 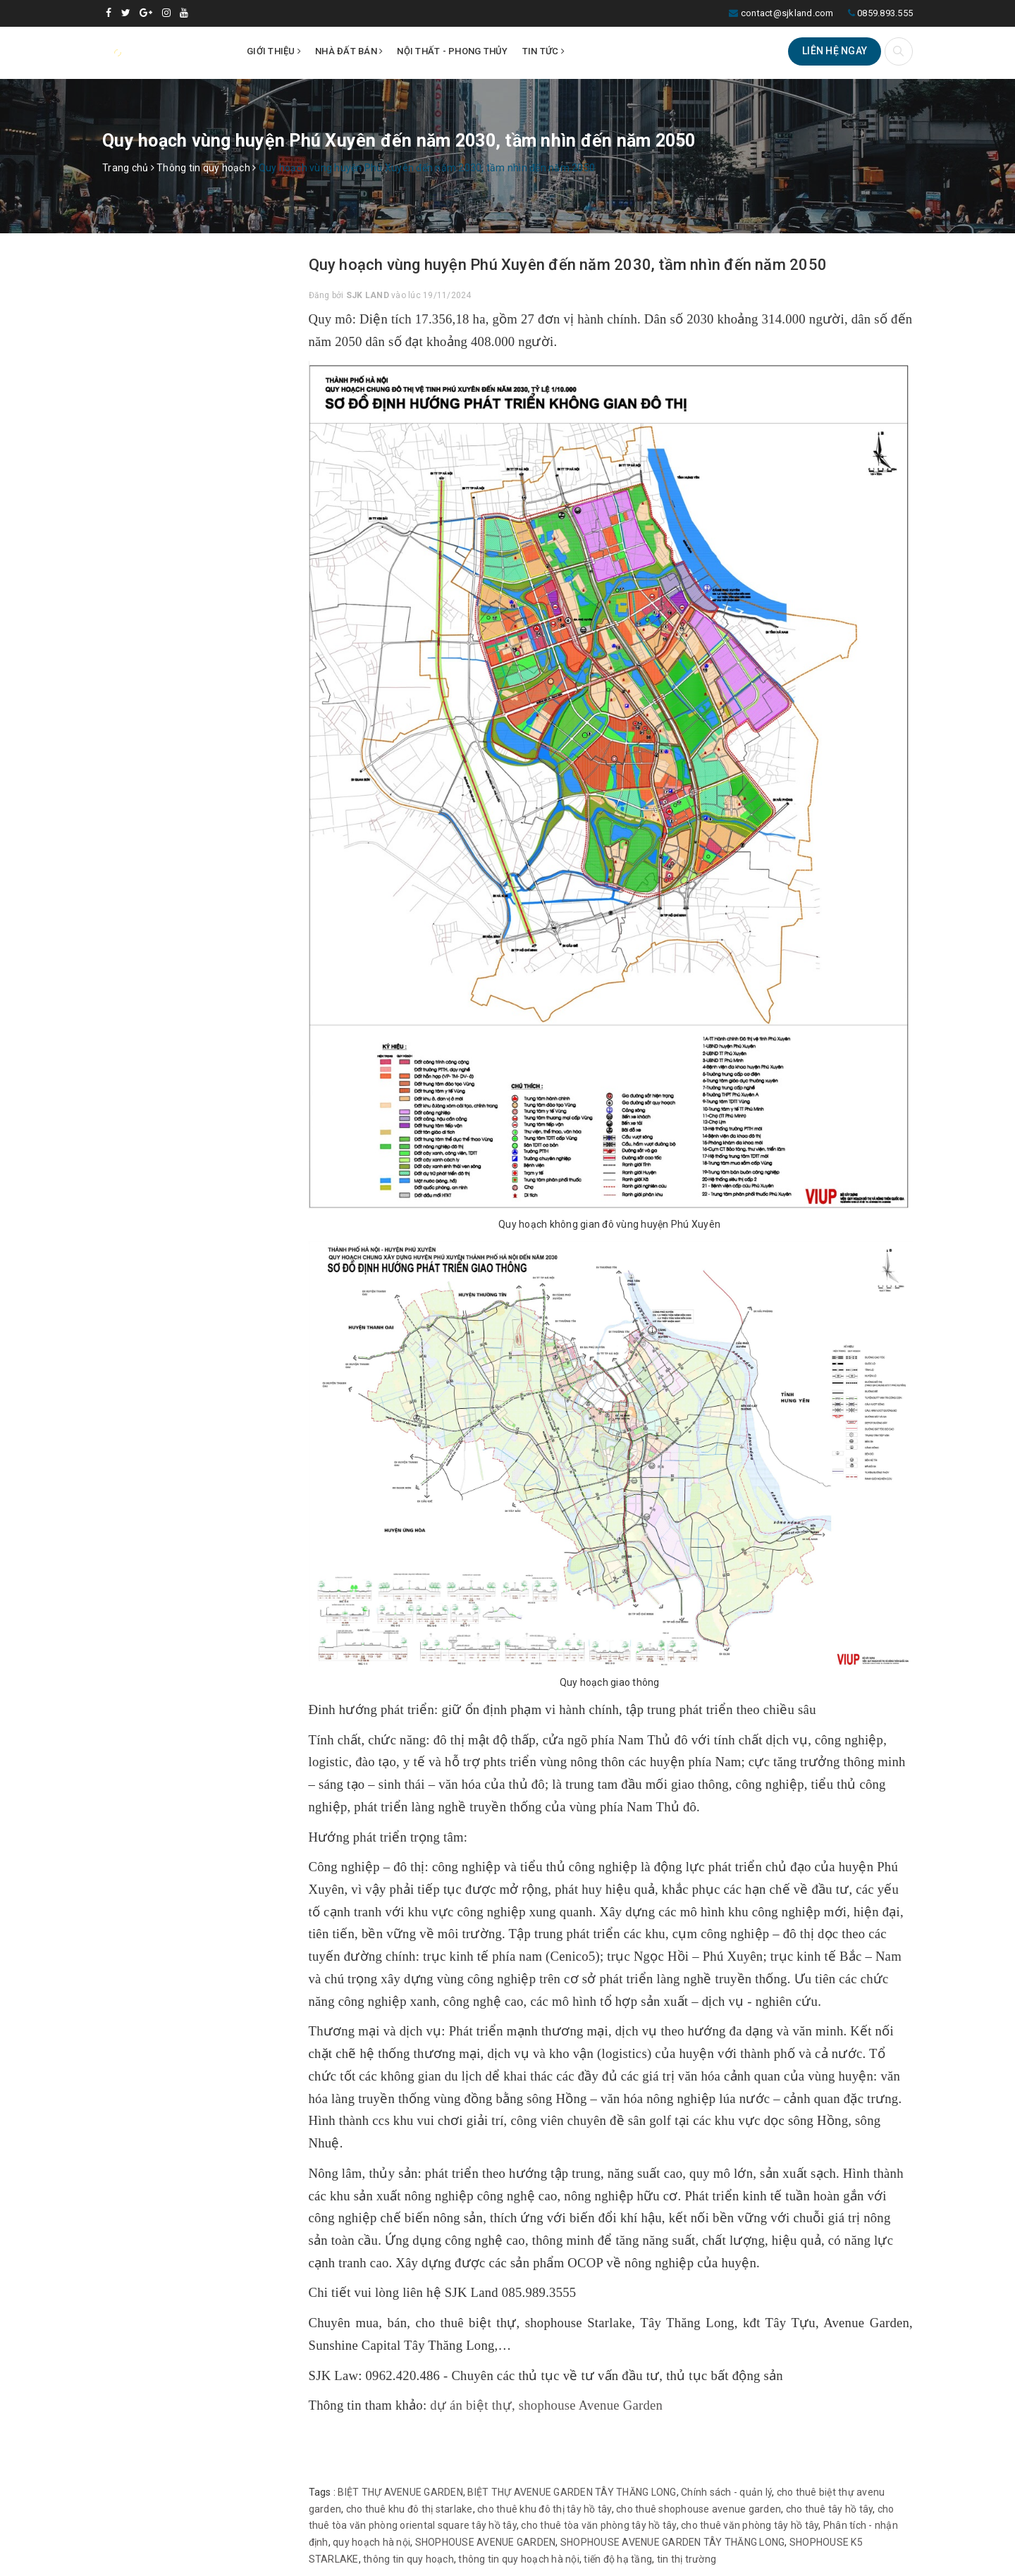 I want to click on 0859.893.555, so click(x=885, y=13).